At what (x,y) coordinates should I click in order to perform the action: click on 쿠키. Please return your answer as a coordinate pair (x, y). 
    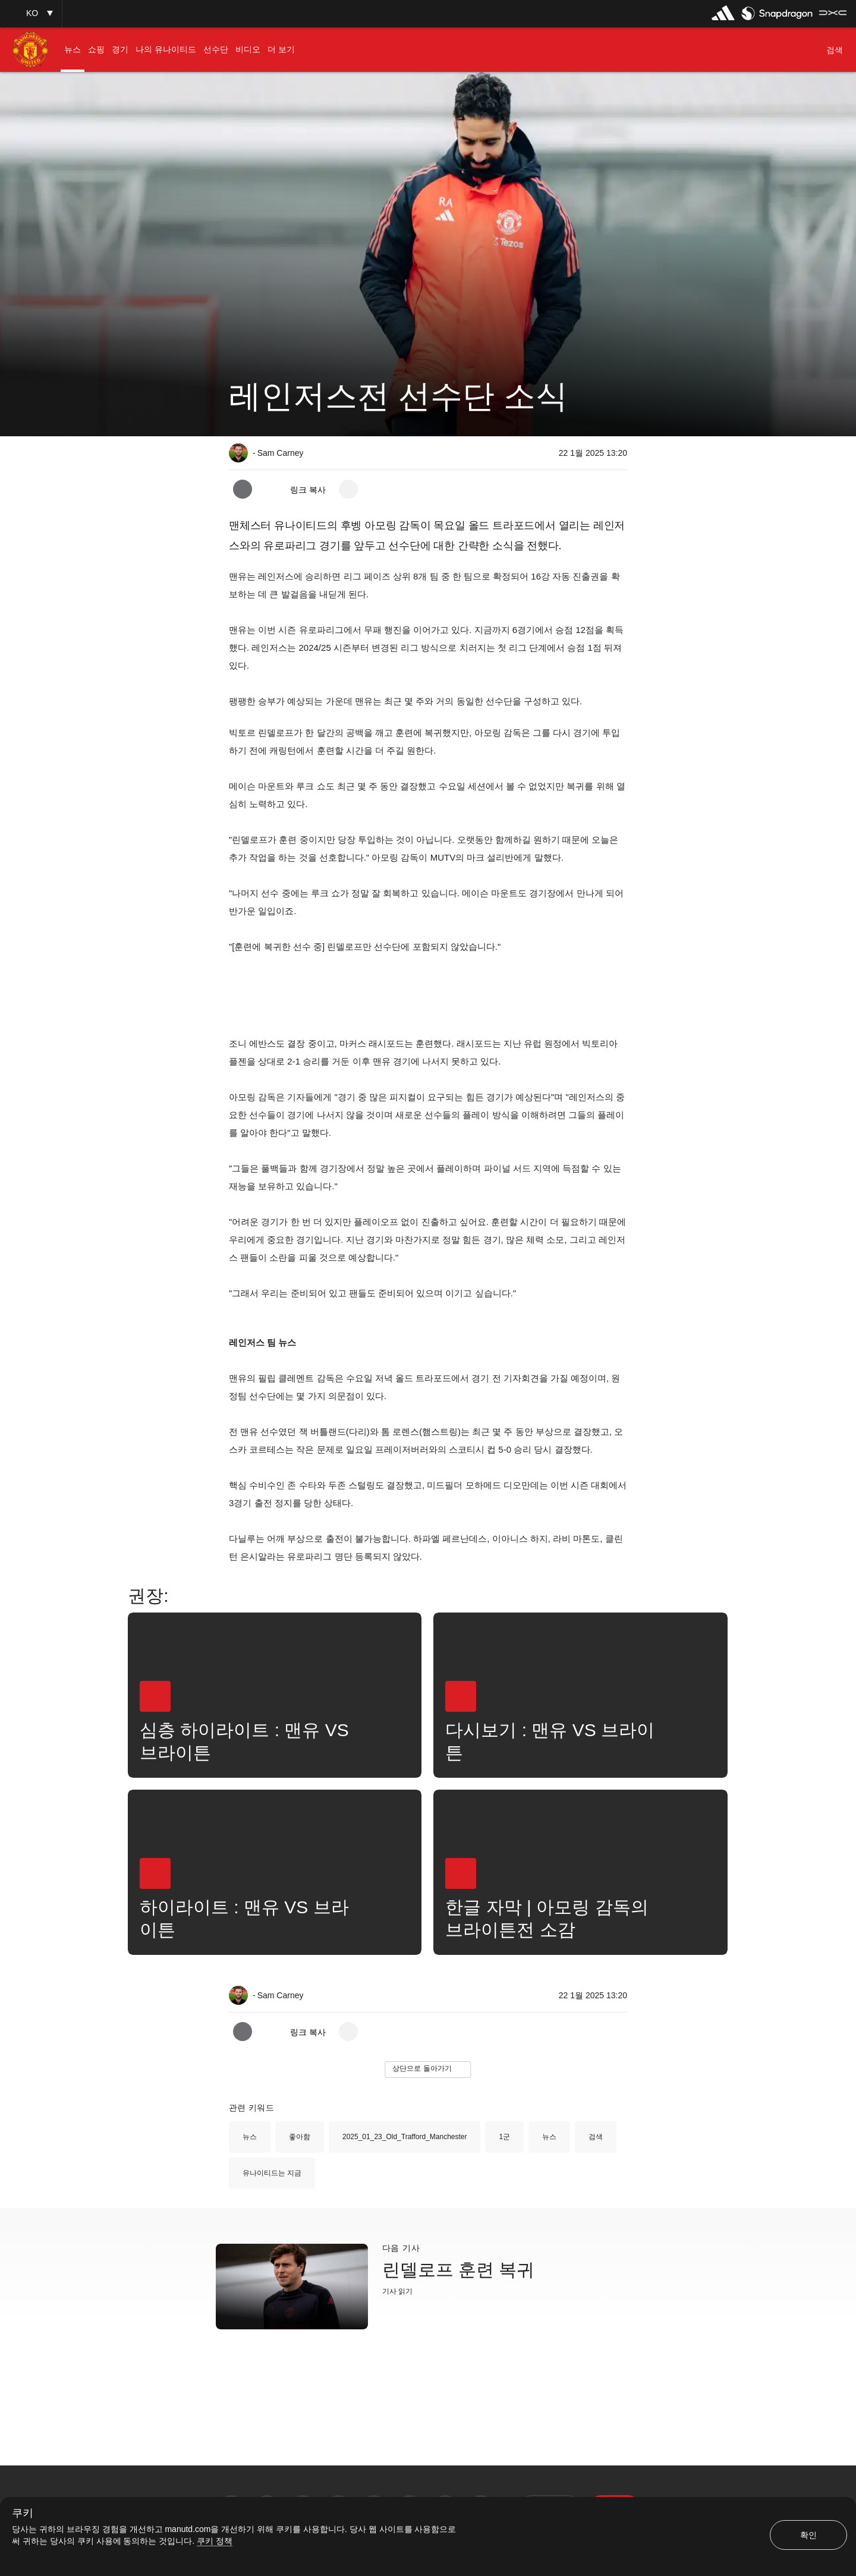
    Looking at the image, I should click on (22, 2513).